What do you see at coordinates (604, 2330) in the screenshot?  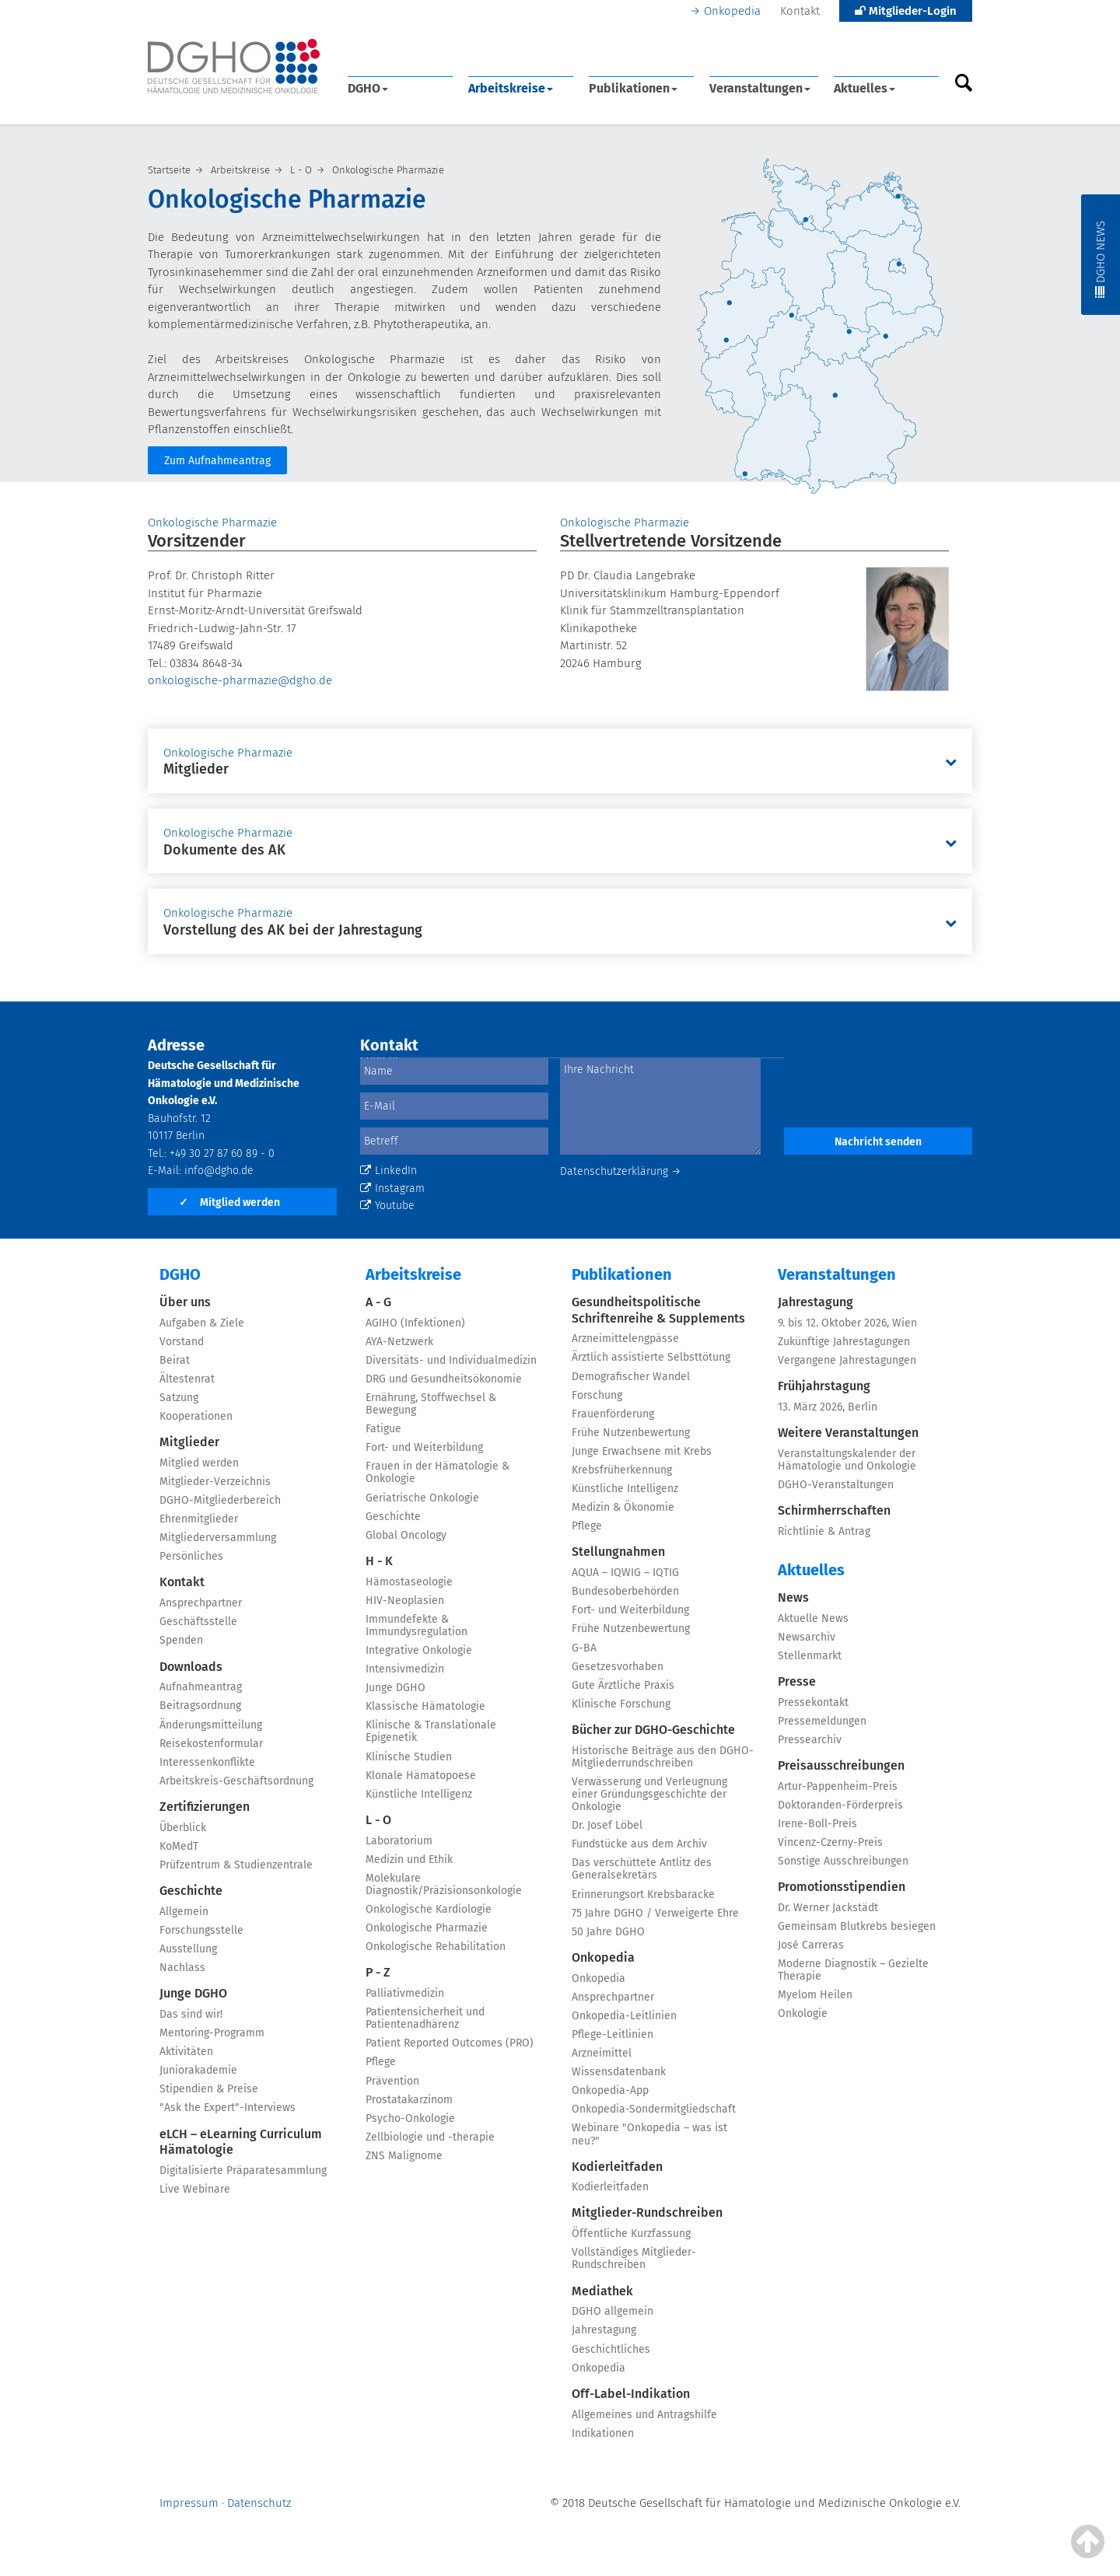 I see `Jahrestagung` at bounding box center [604, 2330].